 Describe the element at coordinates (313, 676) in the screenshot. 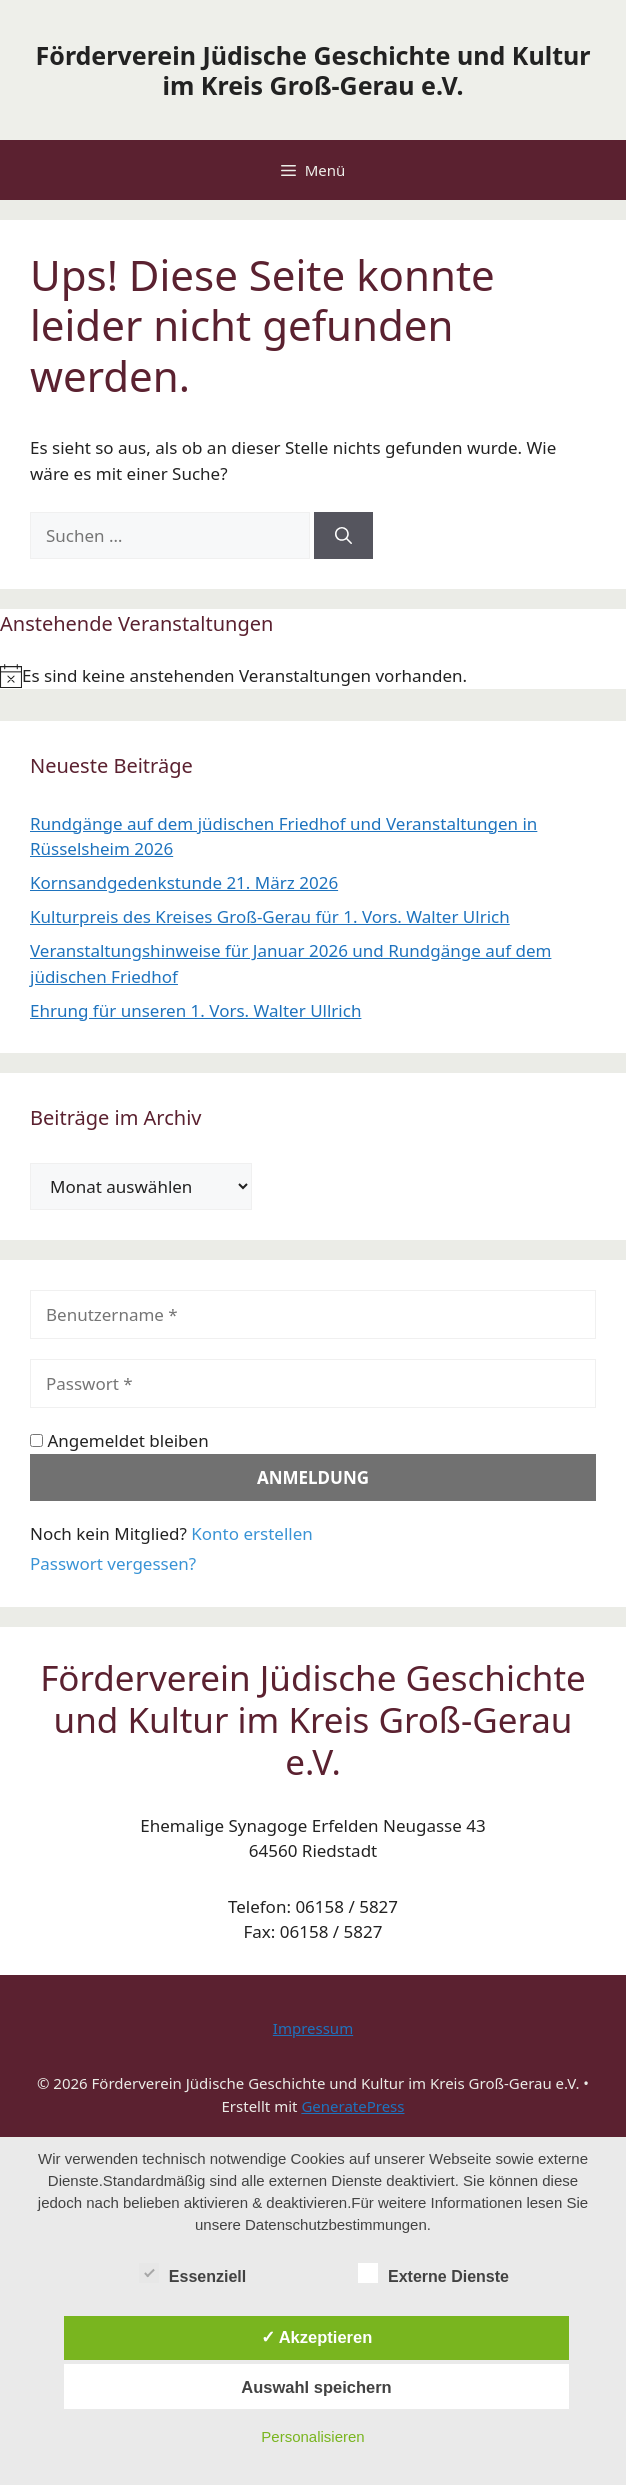

I see `[alert]` at that location.